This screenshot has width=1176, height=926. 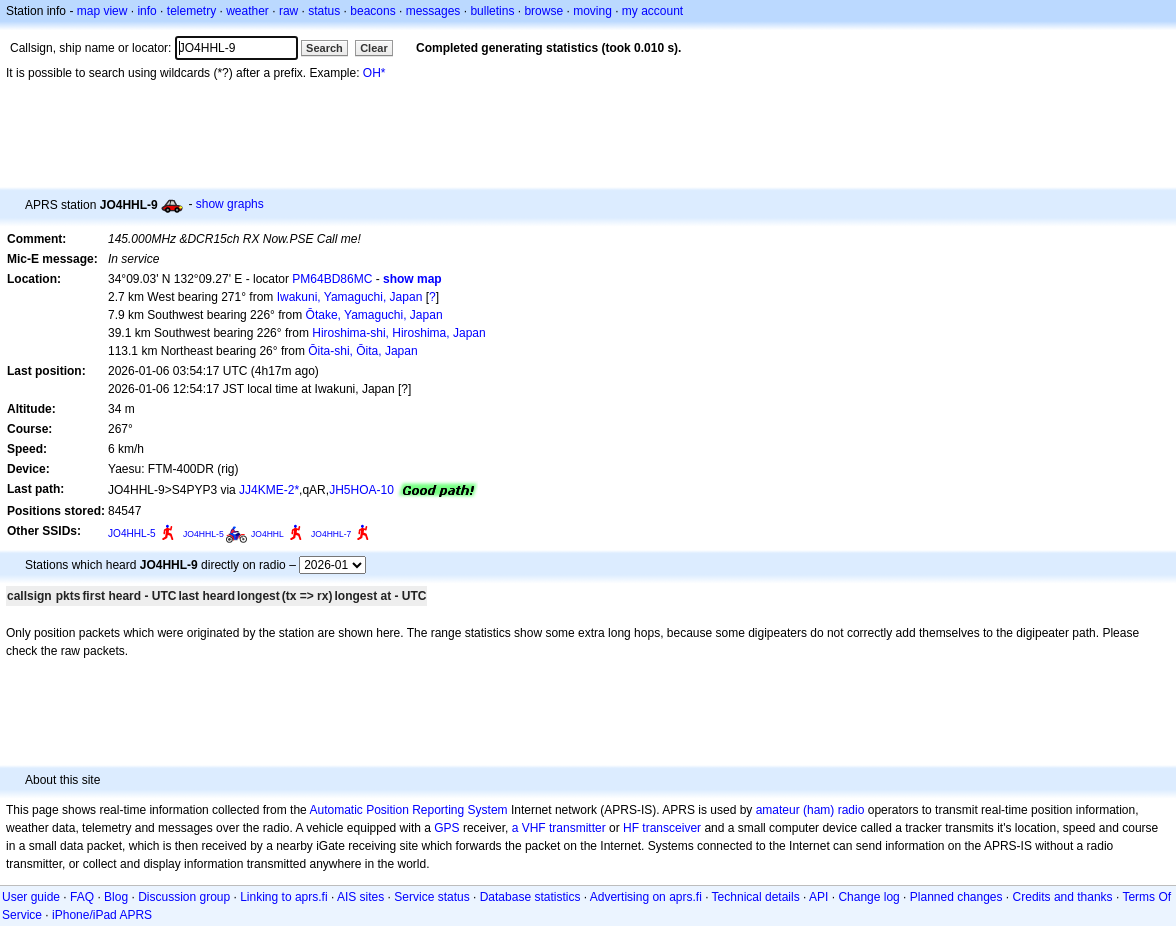 What do you see at coordinates (492, 11) in the screenshot?
I see `bulletins` at bounding box center [492, 11].